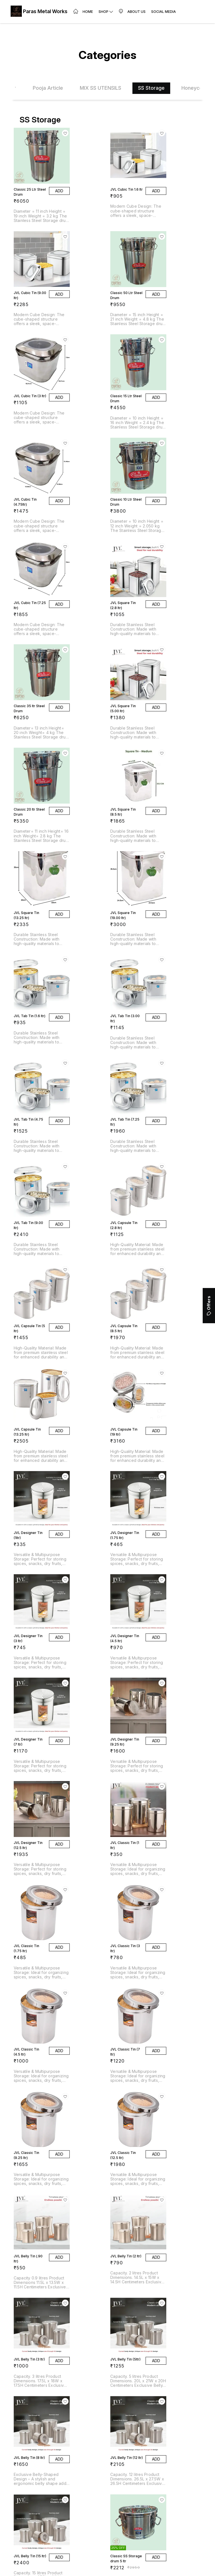  Describe the element at coordinates (208, 1305) in the screenshot. I see `Offers` at that location.